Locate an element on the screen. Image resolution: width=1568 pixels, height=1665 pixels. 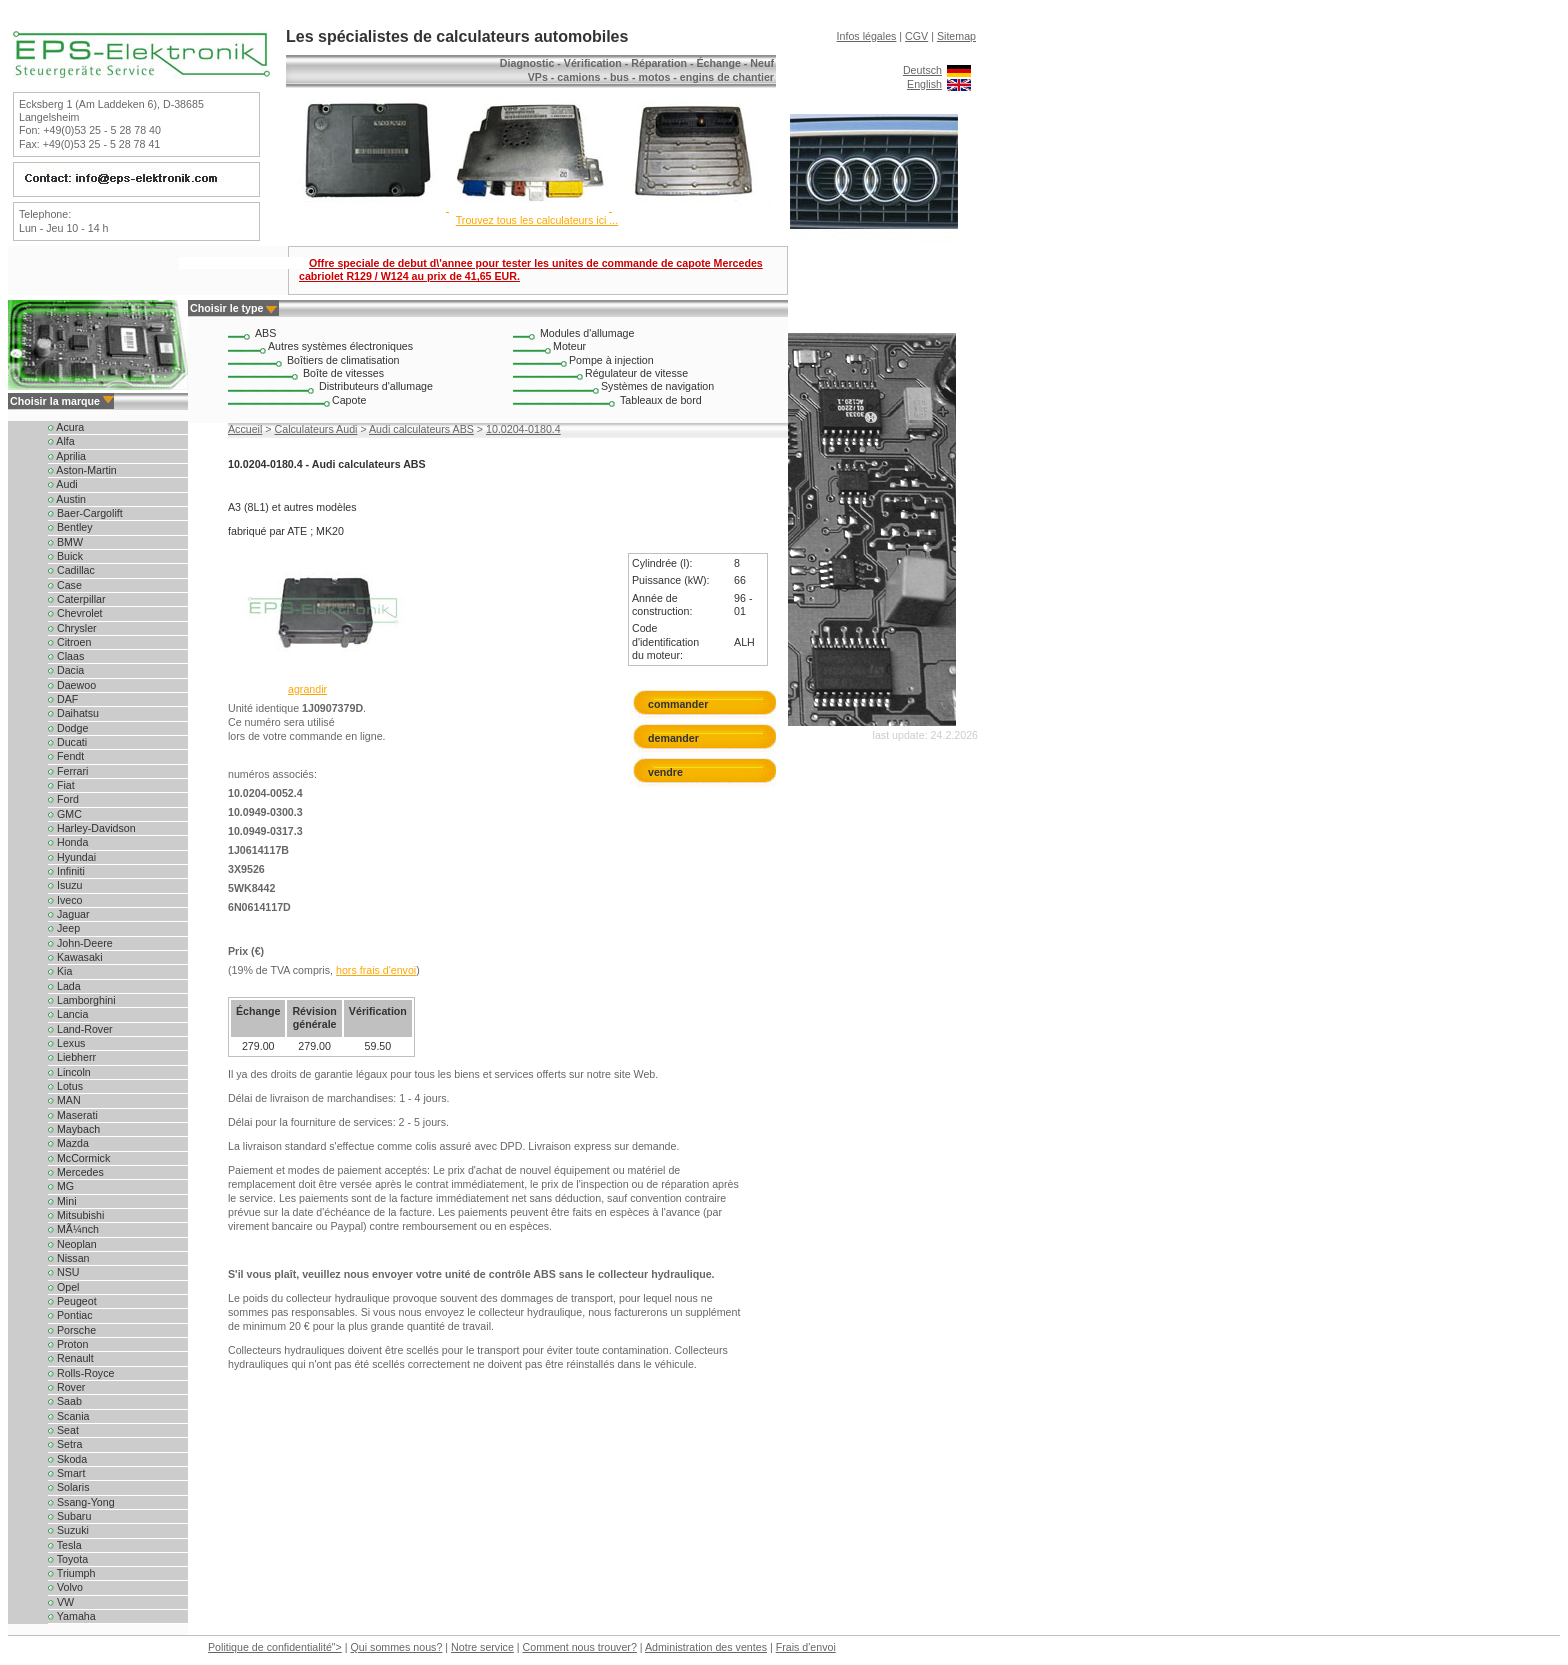
Ducati is located at coordinates (67, 742).